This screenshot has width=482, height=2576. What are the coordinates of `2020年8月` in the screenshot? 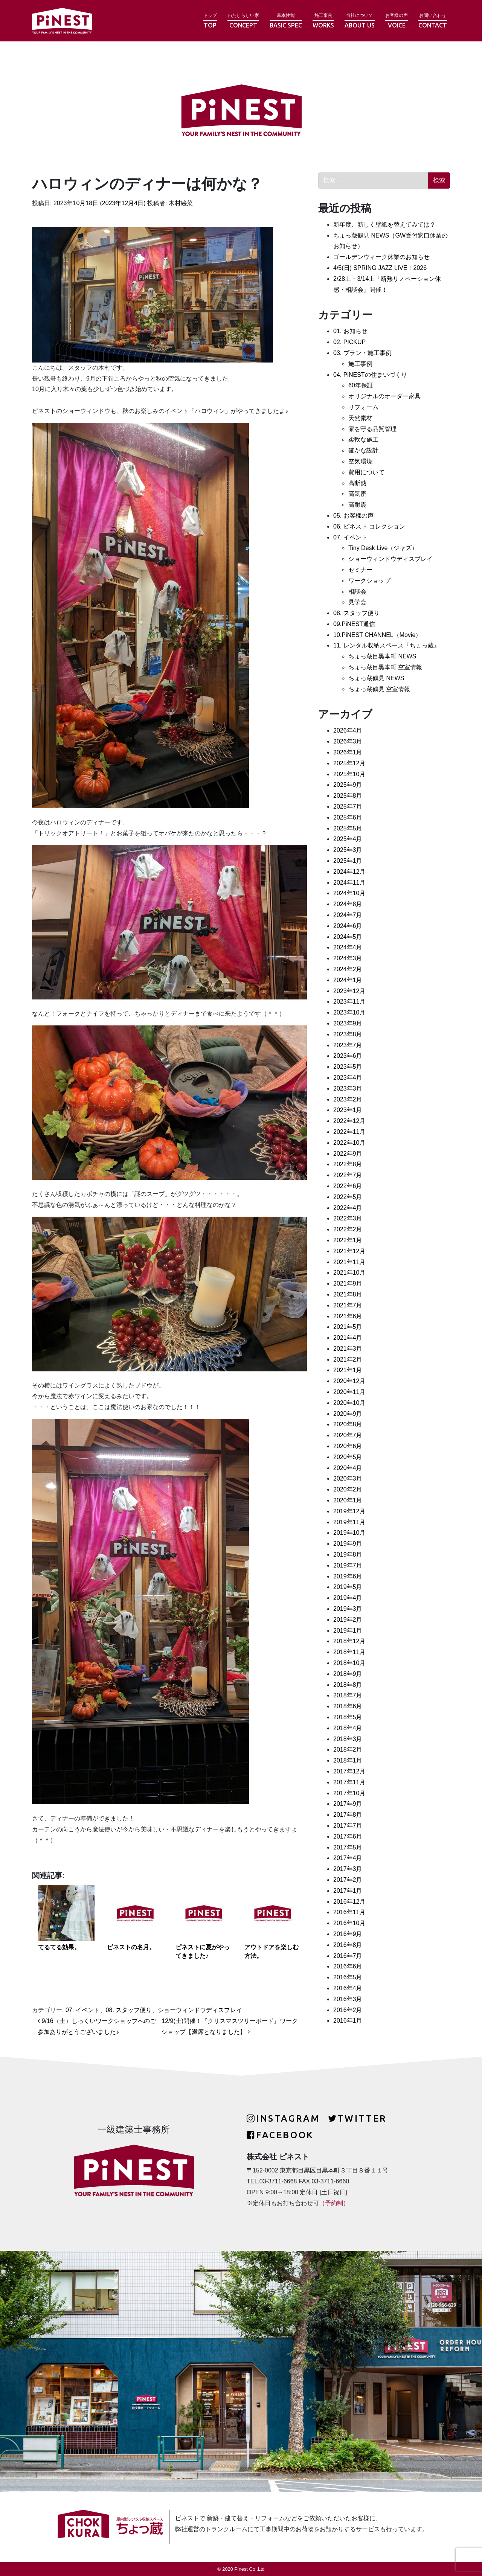 It's located at (347, 1424).